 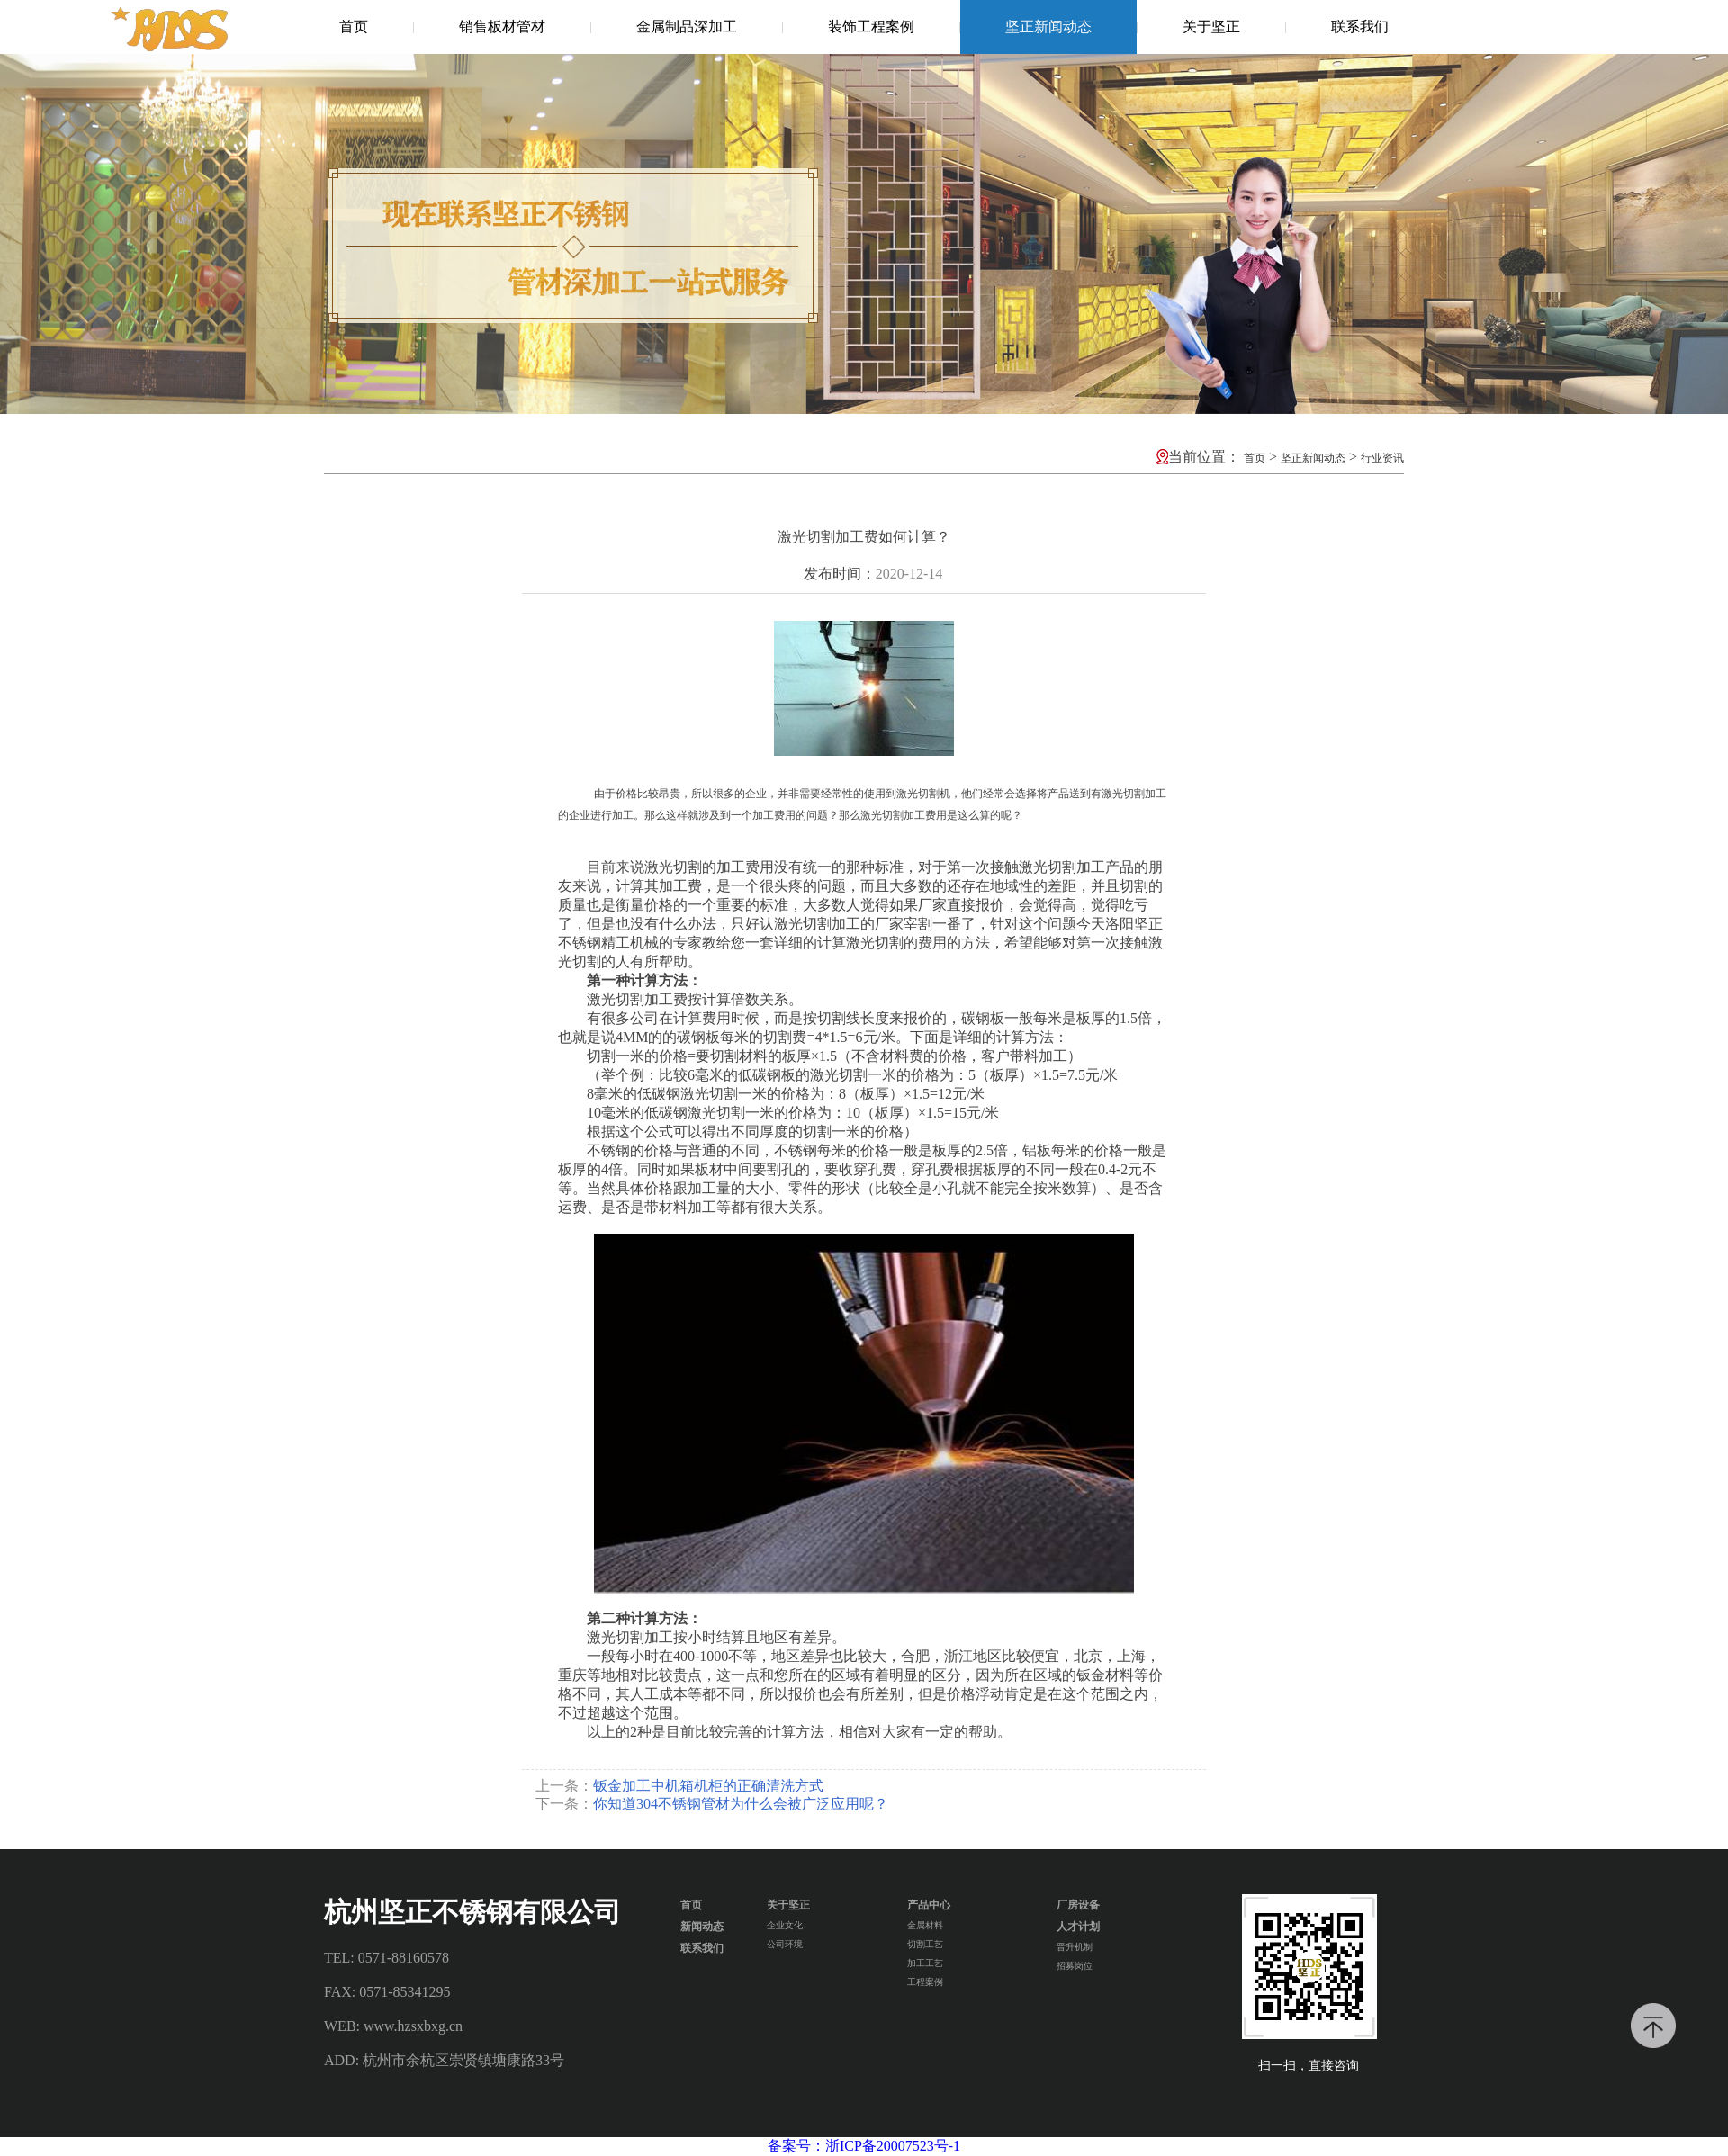 What do you see at coordinates (925, 1963) in the screenshot?
I see `加工工艺` at bounding box center [925, 1963].